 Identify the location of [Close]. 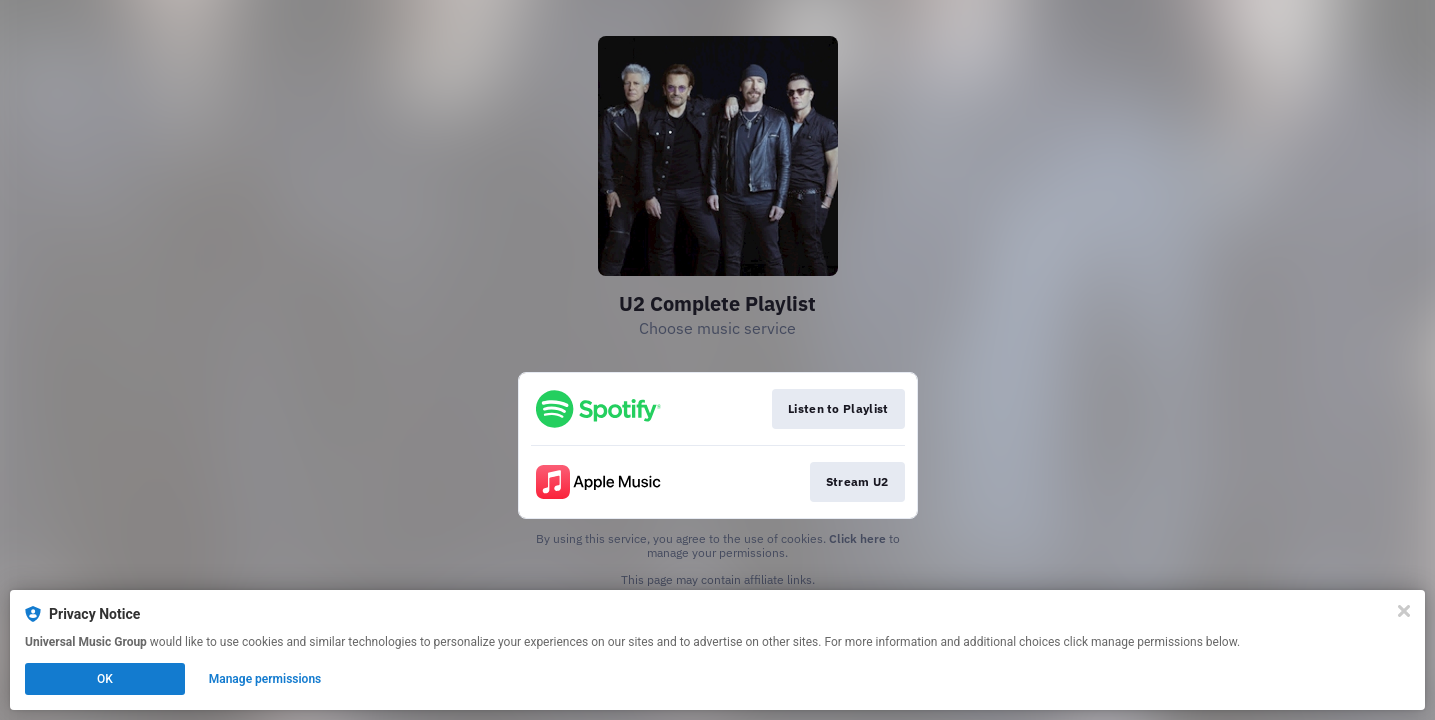
(1404, 611).